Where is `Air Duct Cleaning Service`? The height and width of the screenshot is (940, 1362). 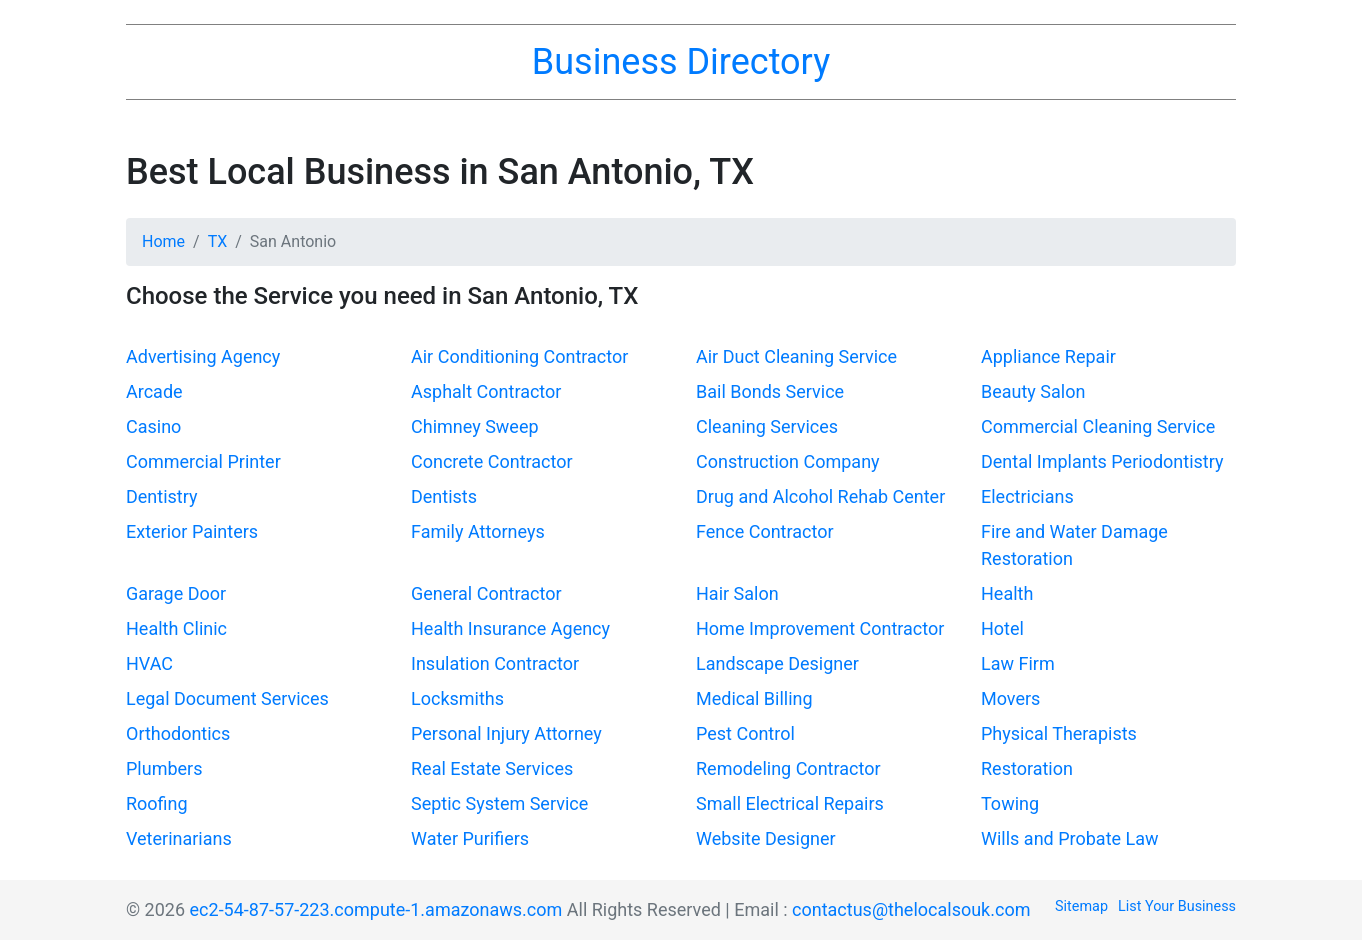 Air Duct Cleaning Service is located at coordinates (796, 356).